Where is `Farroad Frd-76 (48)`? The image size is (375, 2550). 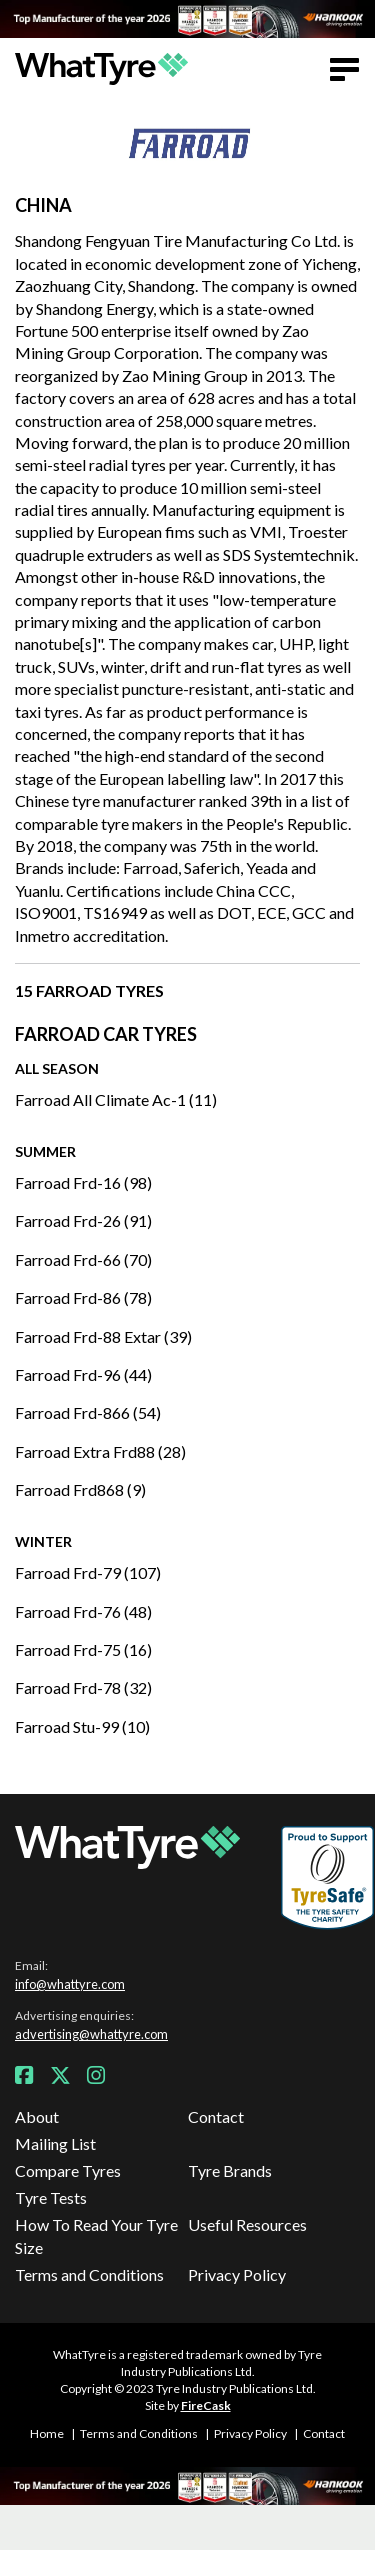
Farroad Frd-76 (48) is located at coordinates (83, 1611).